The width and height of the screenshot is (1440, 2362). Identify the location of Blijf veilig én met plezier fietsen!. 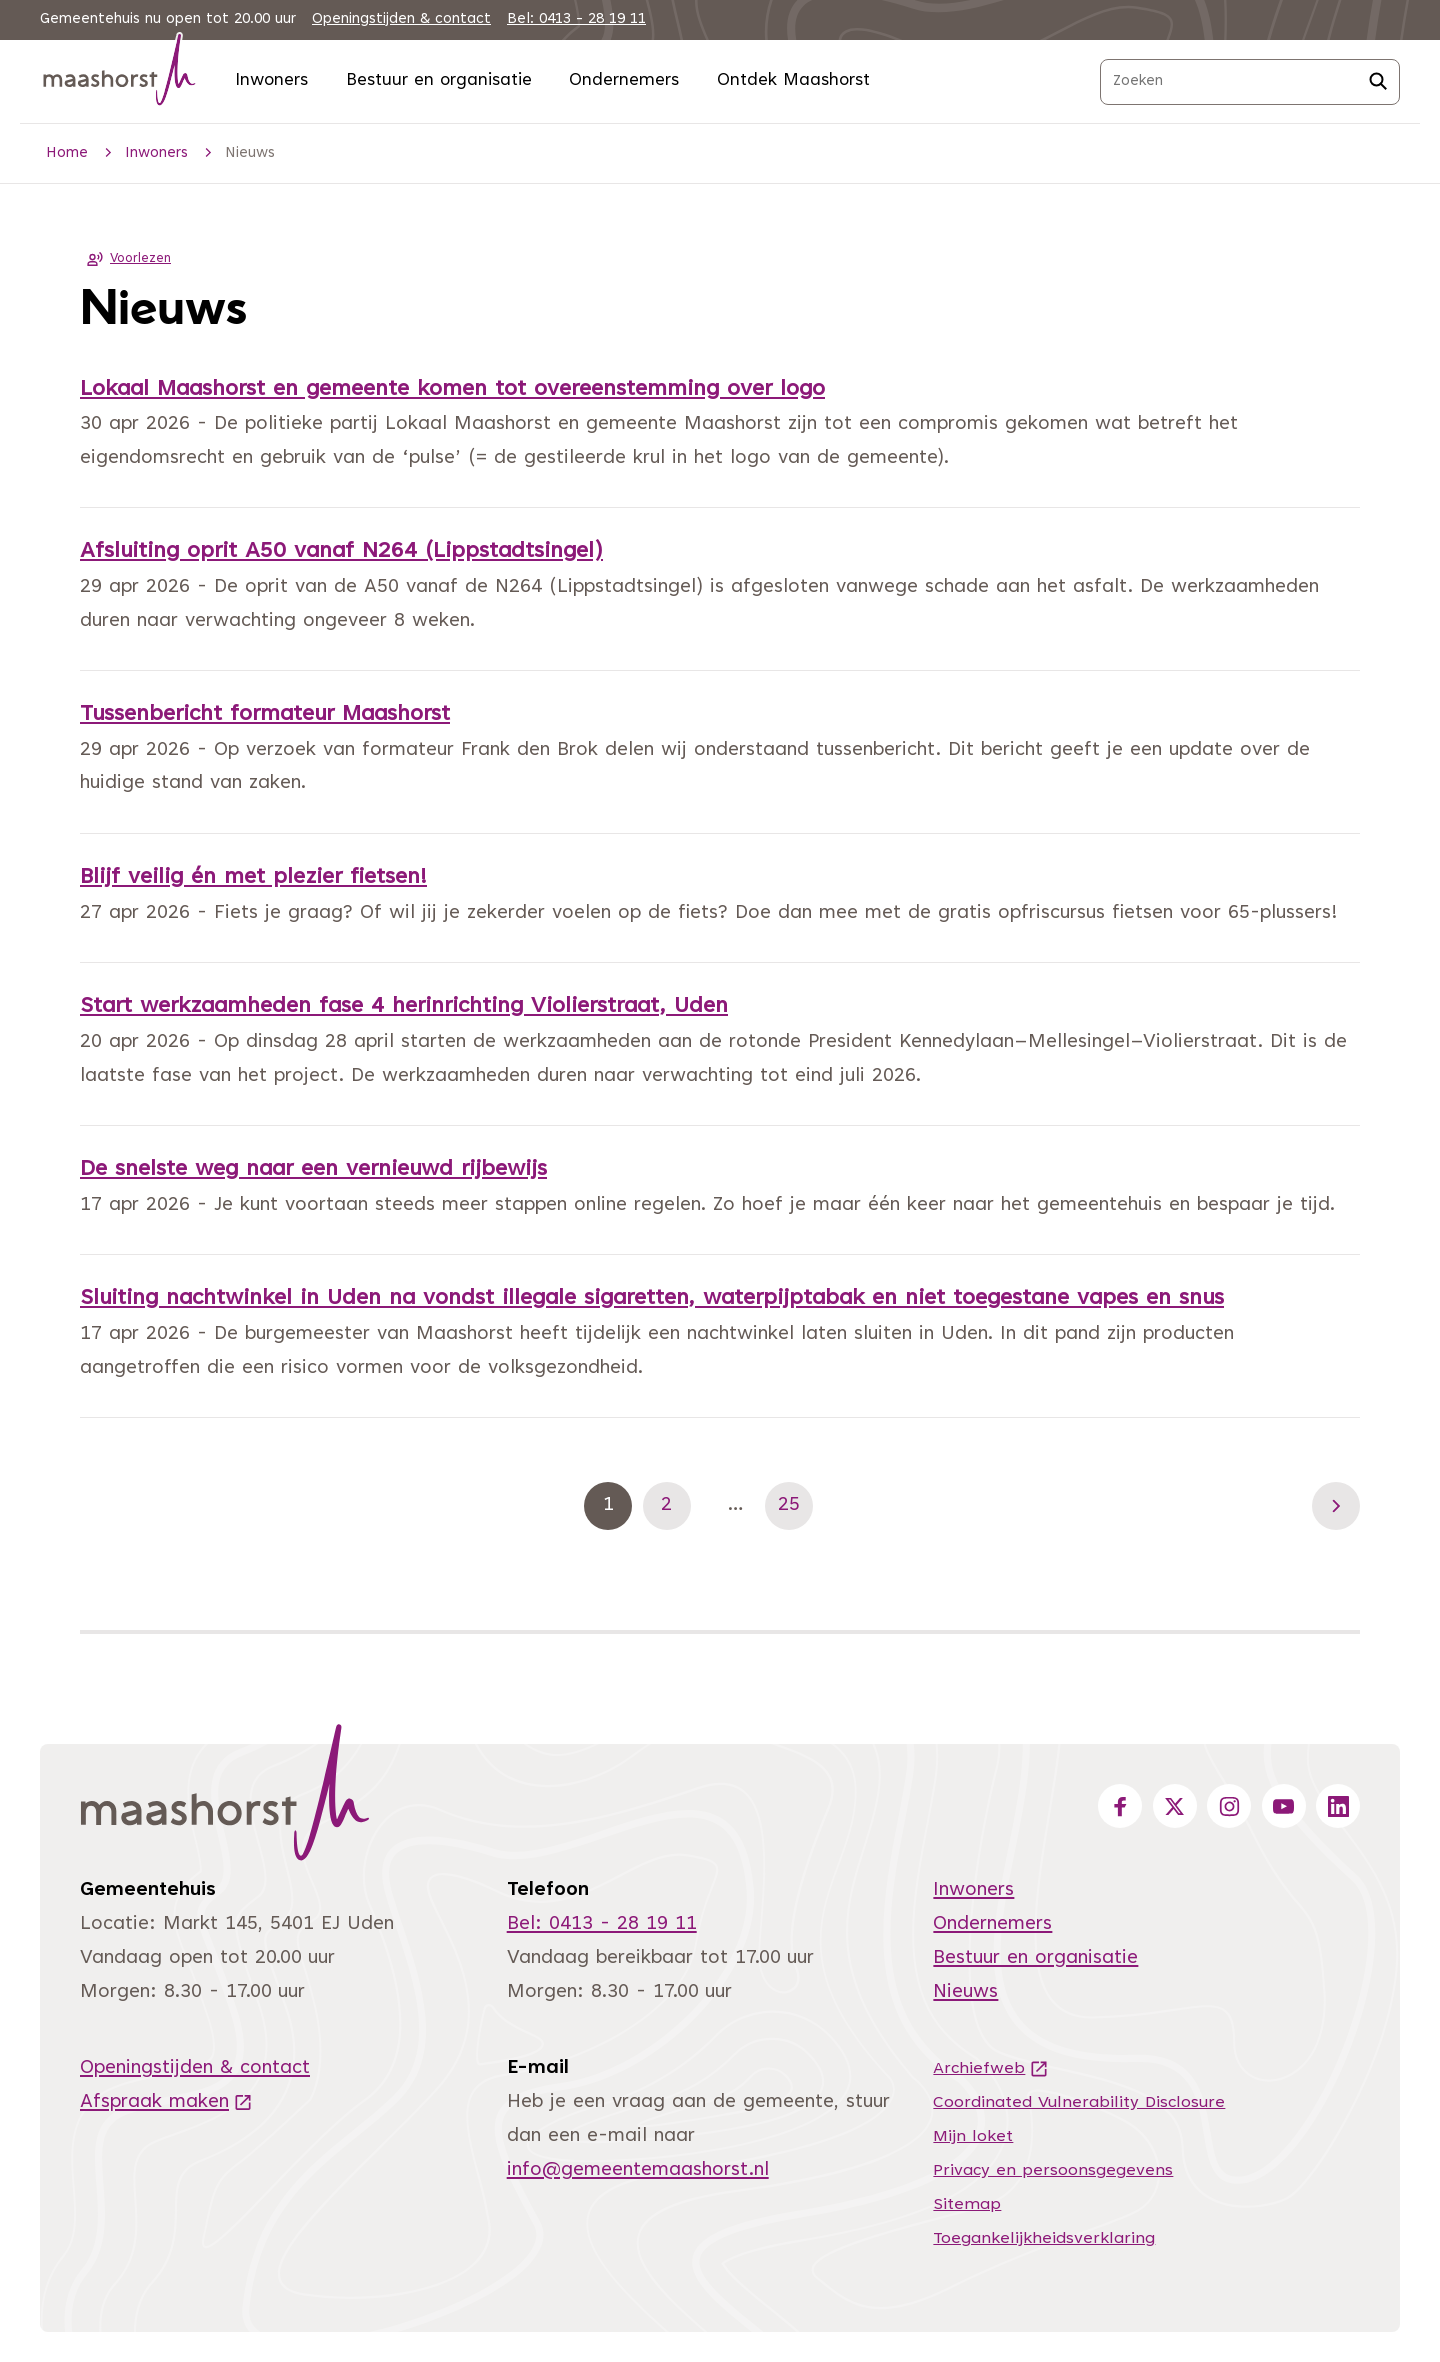
(253, 878).